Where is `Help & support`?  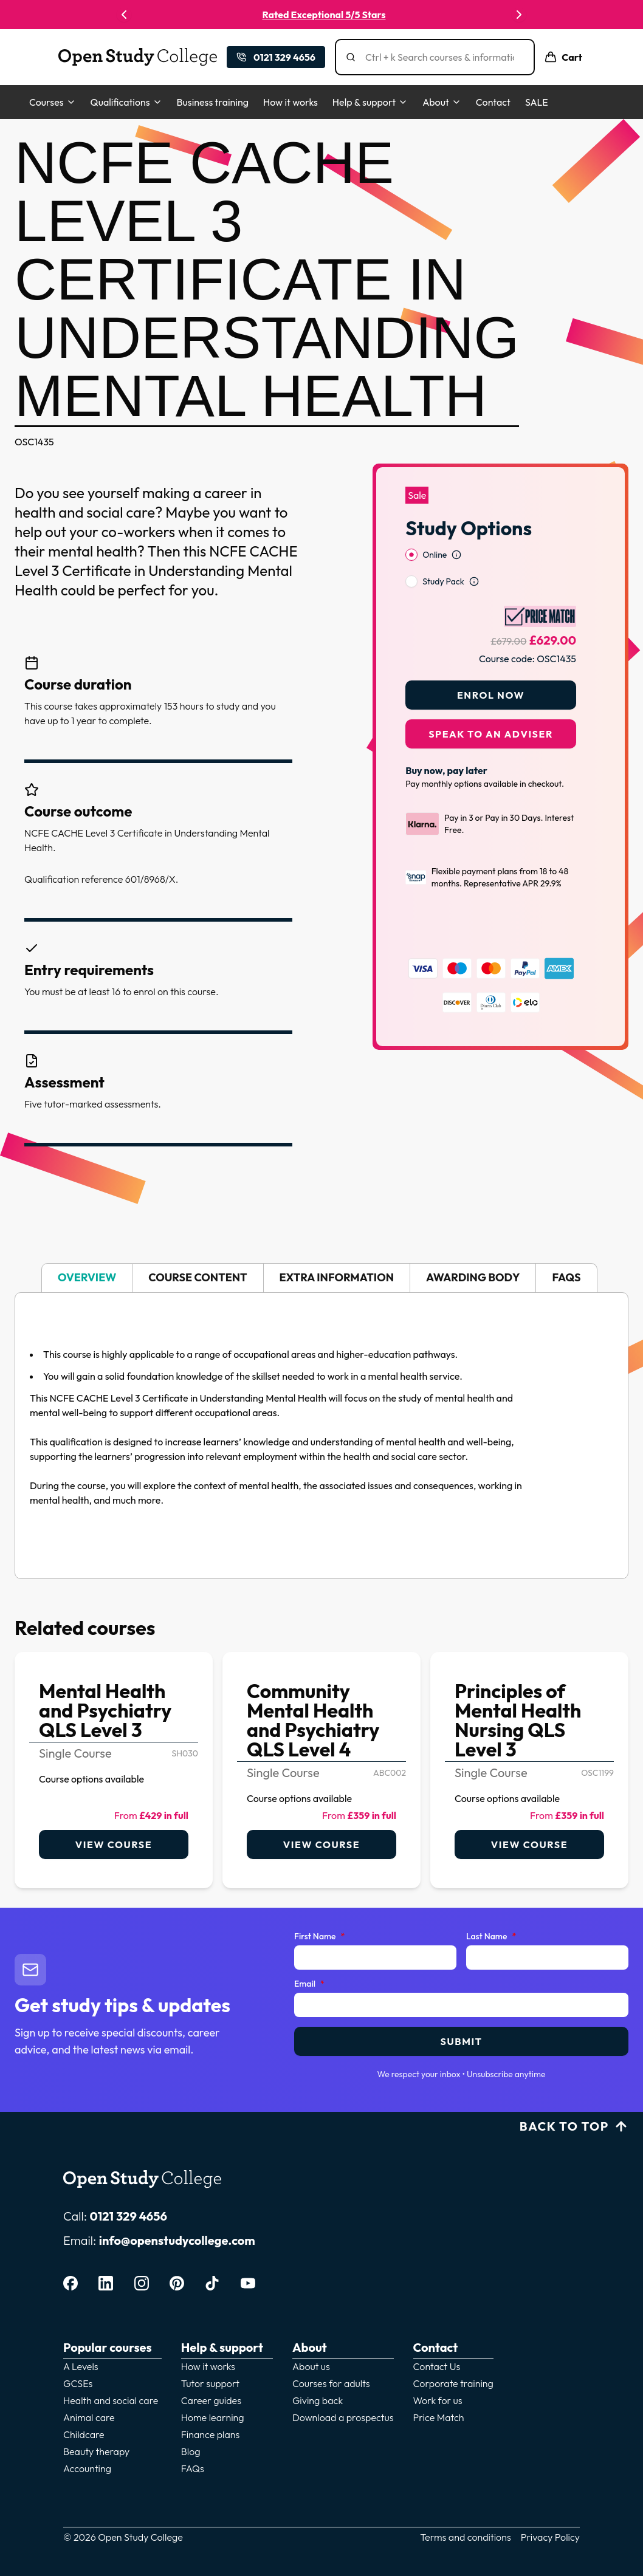 Help & support is located at coordinates (370, 102).